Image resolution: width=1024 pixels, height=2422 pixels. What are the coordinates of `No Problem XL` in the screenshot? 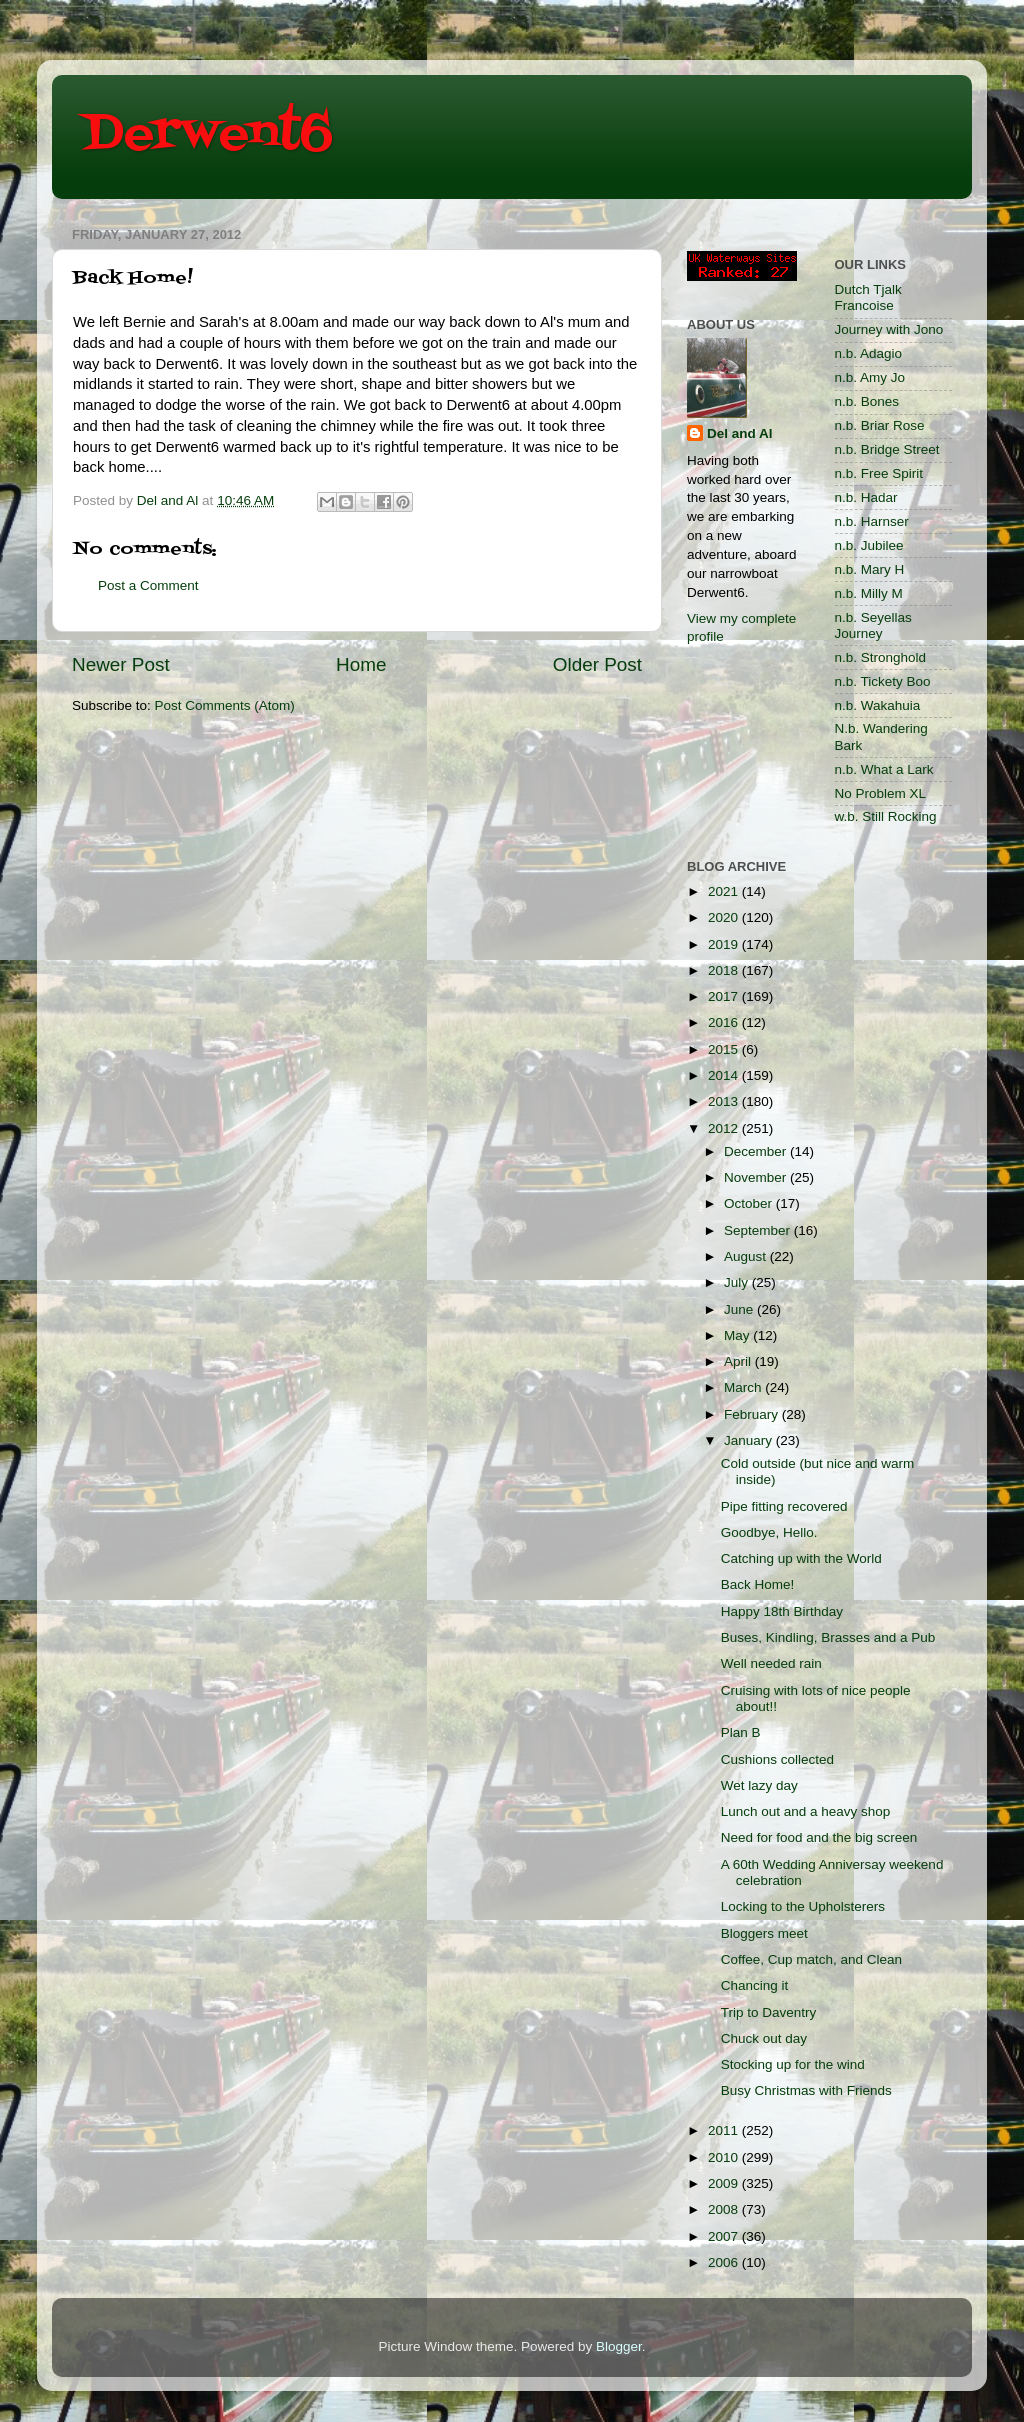 It's located at (881, 793).